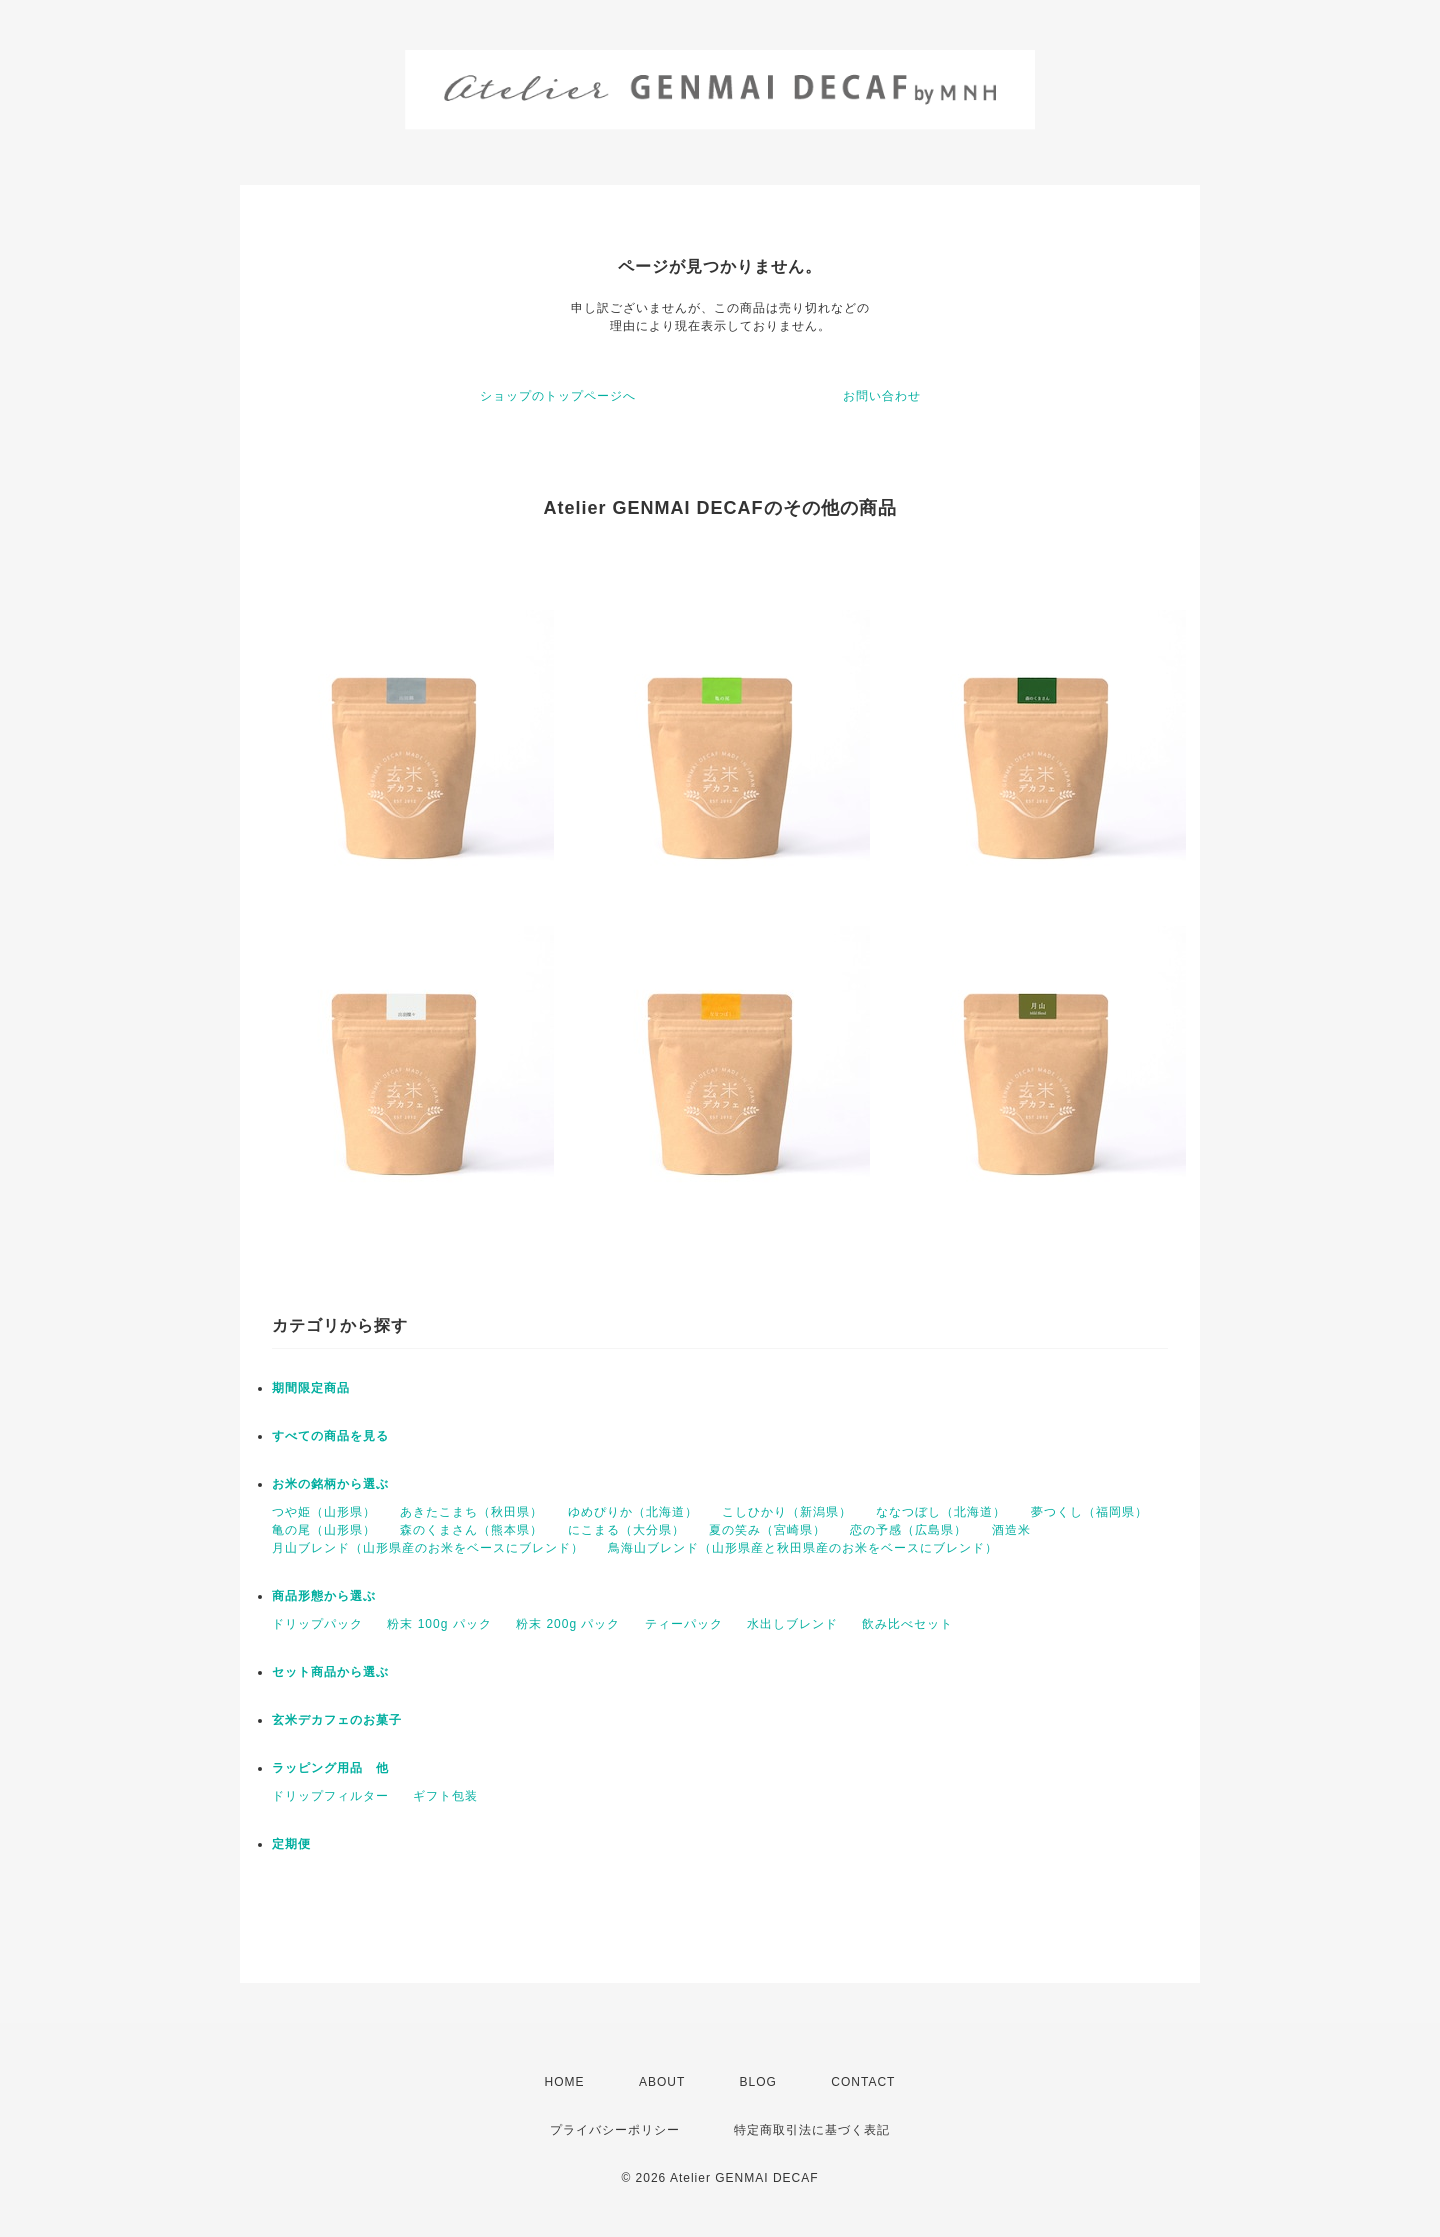 Image resolution: width=1440 pixels, height=2237 pixels. I want to click on HOME, so click(565, 2082).